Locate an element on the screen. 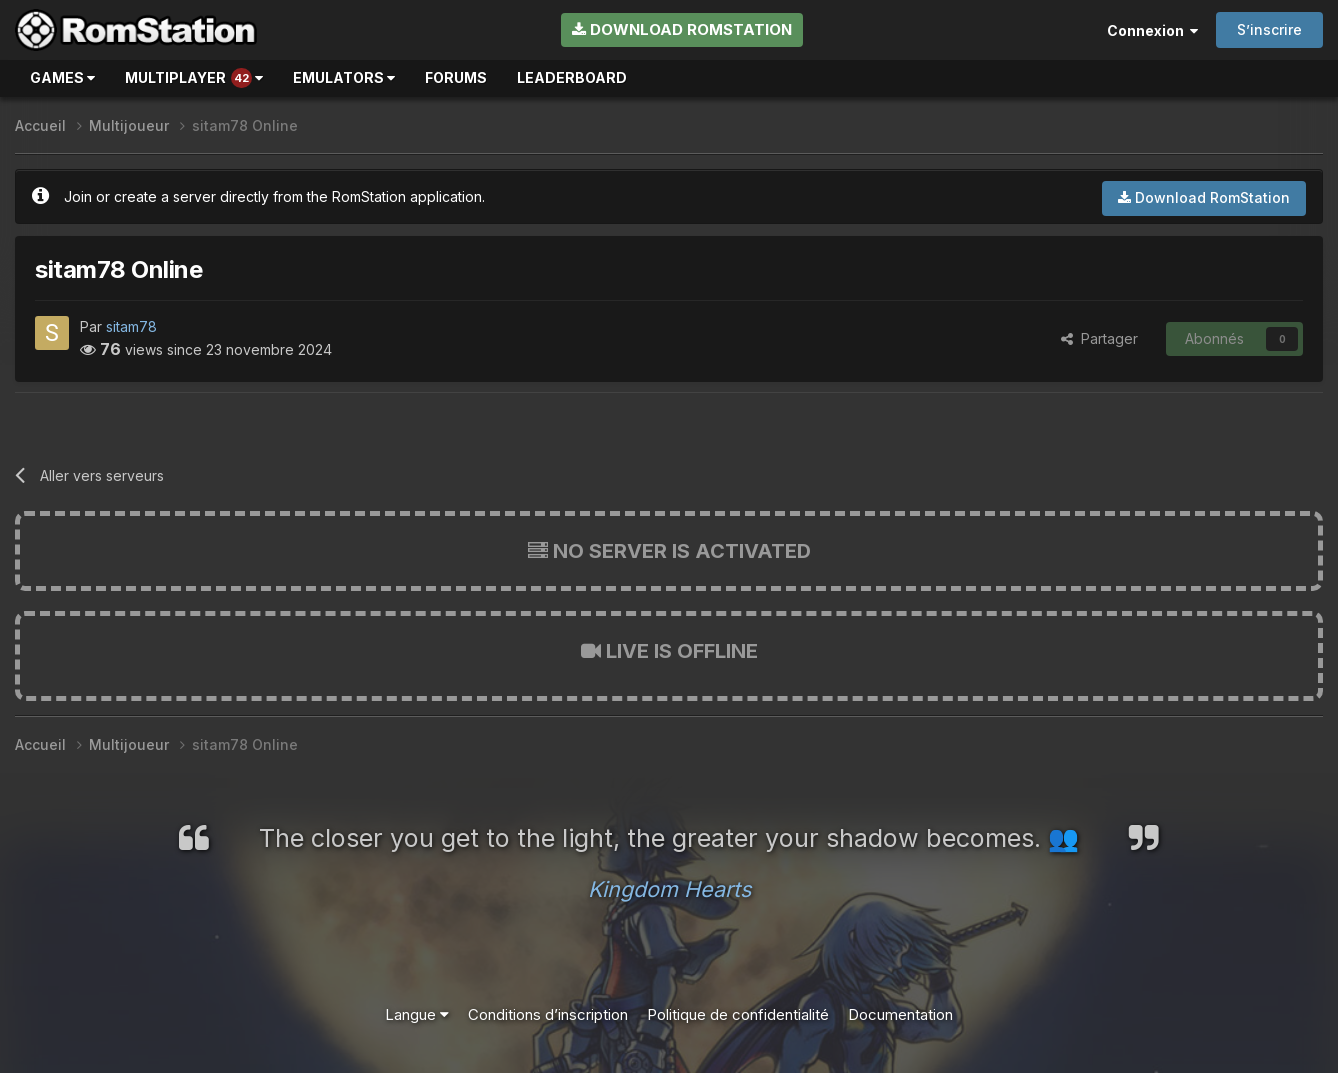 Image resolution: width=1338 pixels, height=1073 pixels. Games is located at coordinates (62, 77).